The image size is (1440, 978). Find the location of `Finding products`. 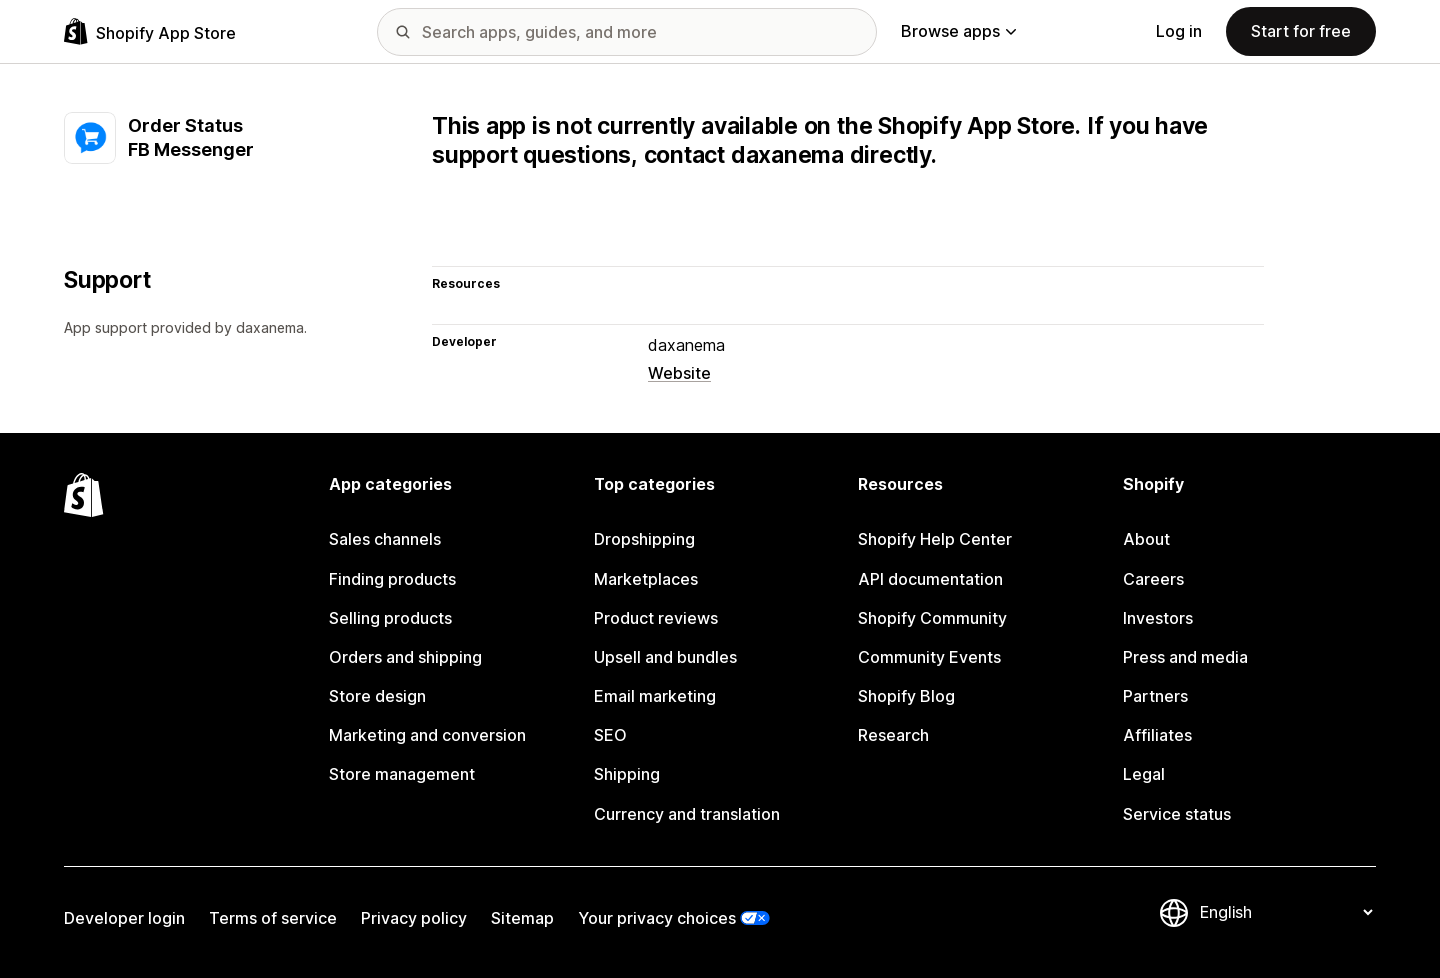

Finding products is located at coordinates (392, 579).